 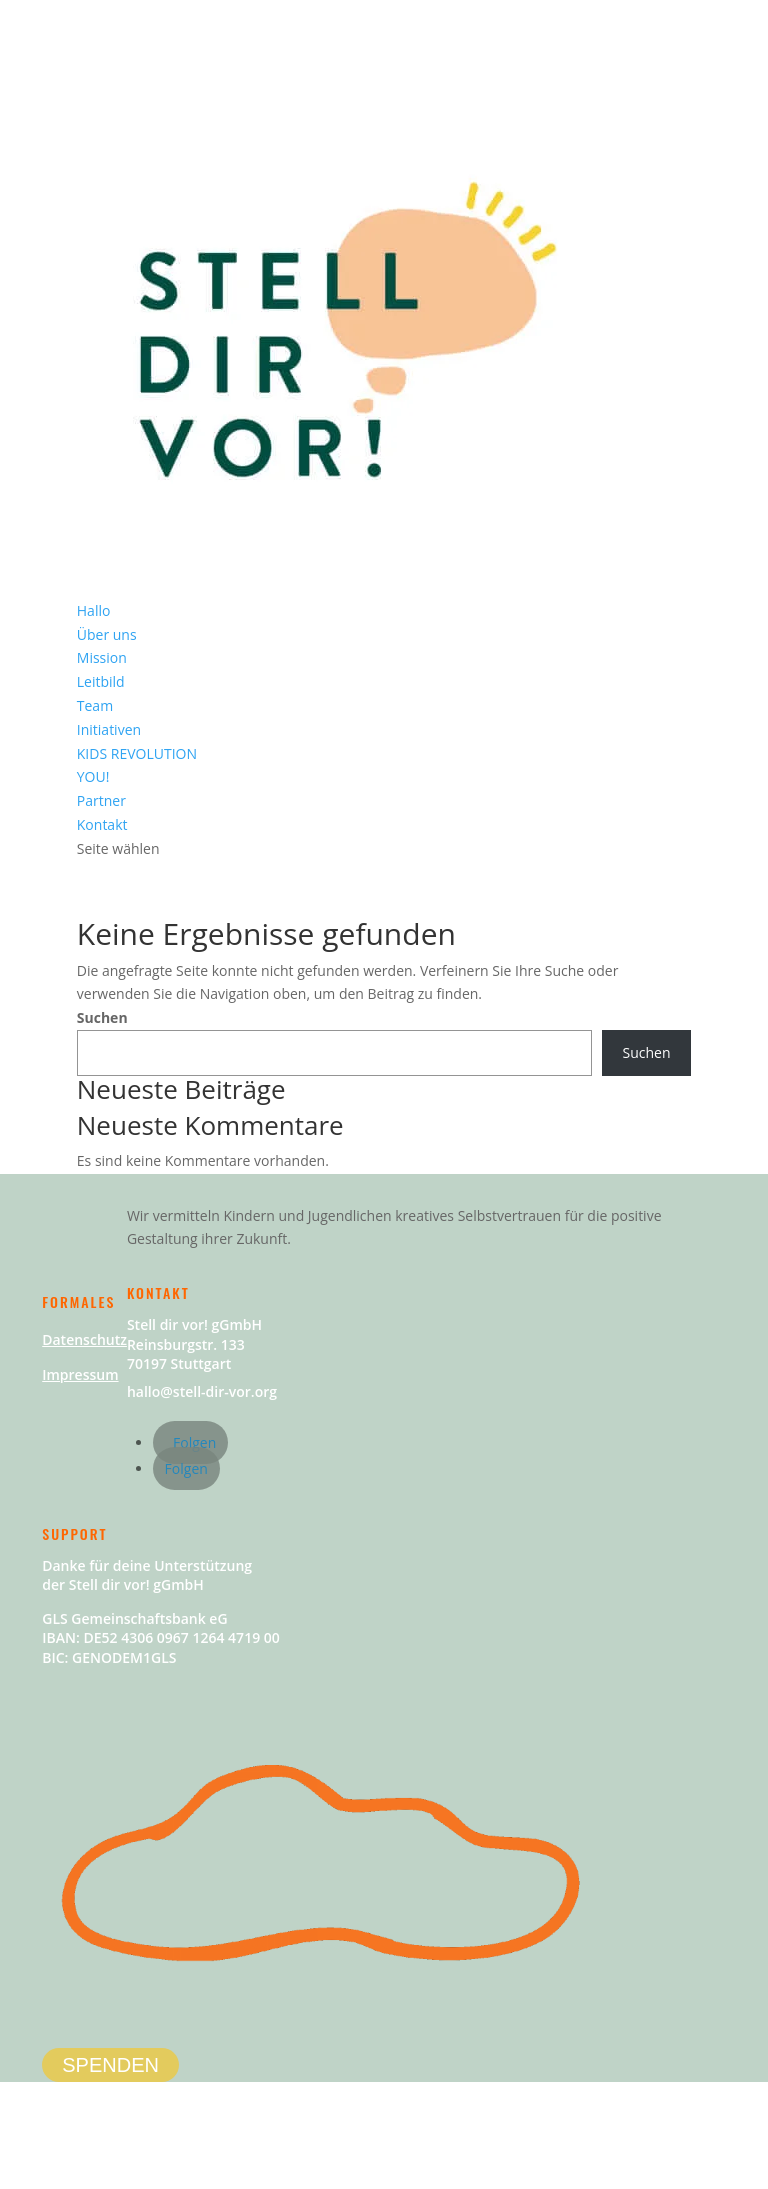 What do you see at coordinates (95, 705) in the screenshot?
I see `Team` at bounding box center [95, 705].